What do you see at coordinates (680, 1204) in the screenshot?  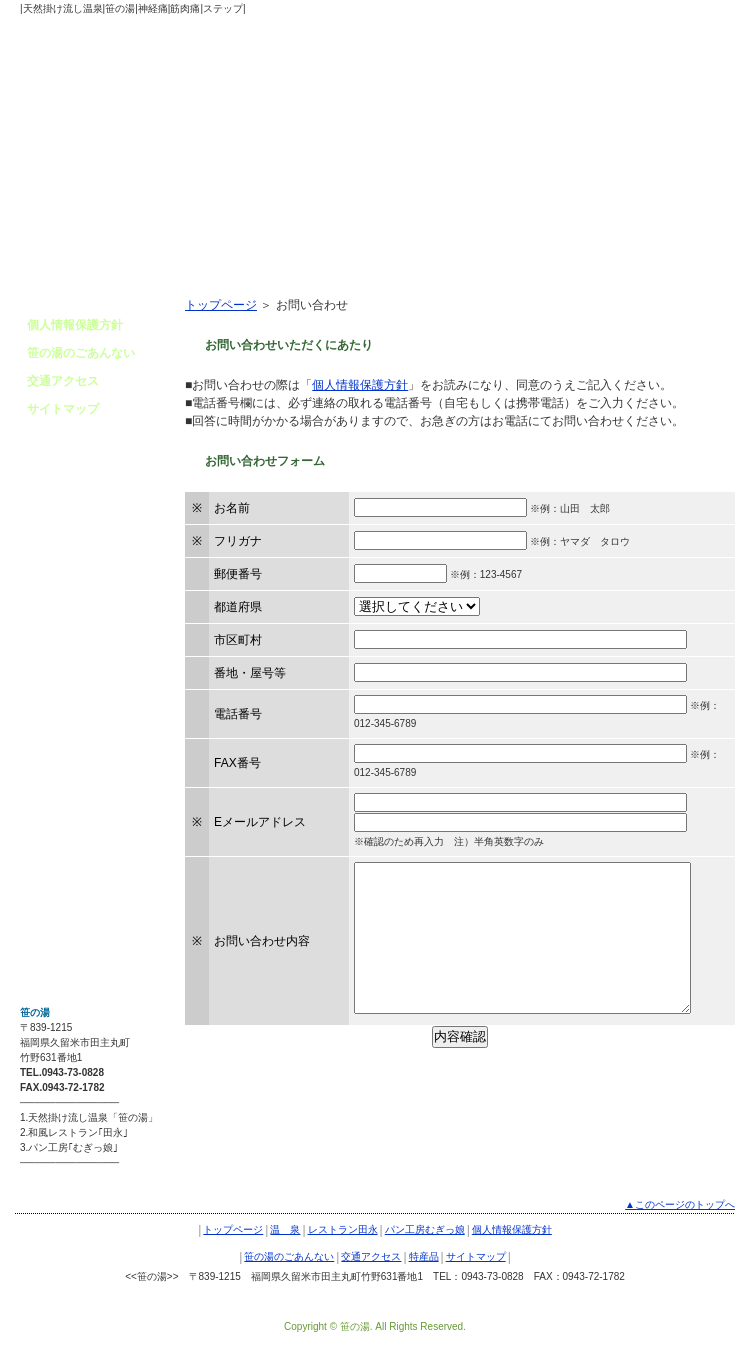 I see `▲このページのトップへ` at bounding box center [680, 1204].